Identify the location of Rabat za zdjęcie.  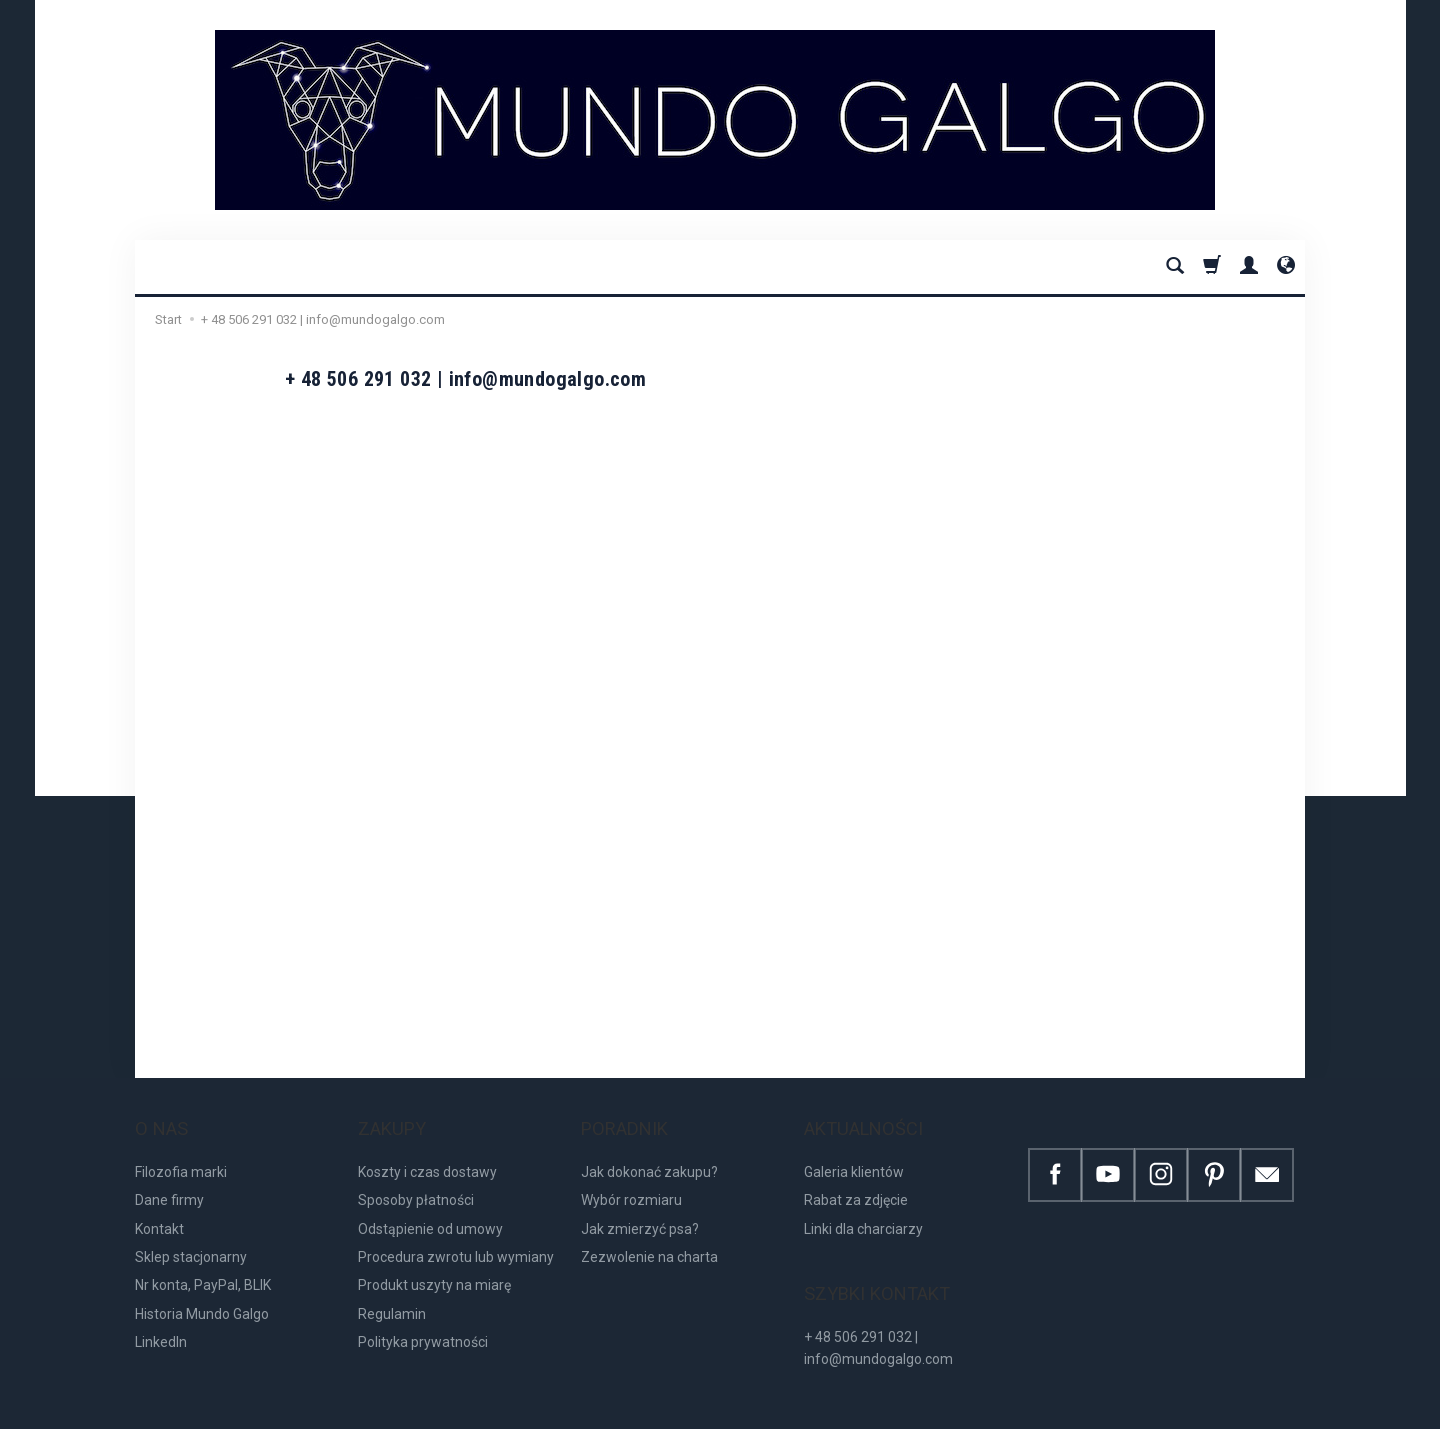
(856, 1180).